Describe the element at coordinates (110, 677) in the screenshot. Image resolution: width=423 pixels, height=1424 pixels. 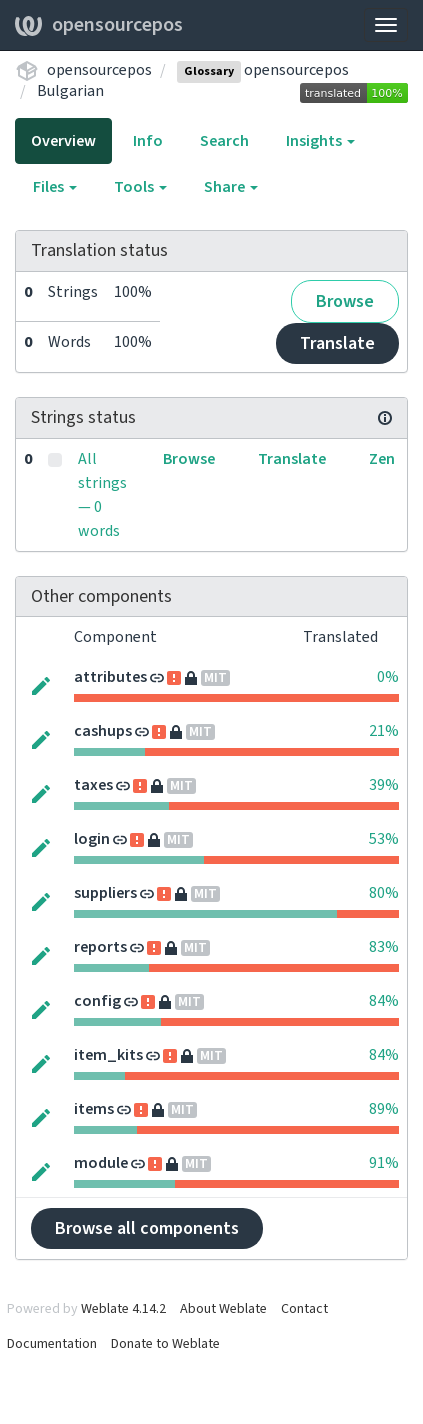
I see `attributes` at that location.